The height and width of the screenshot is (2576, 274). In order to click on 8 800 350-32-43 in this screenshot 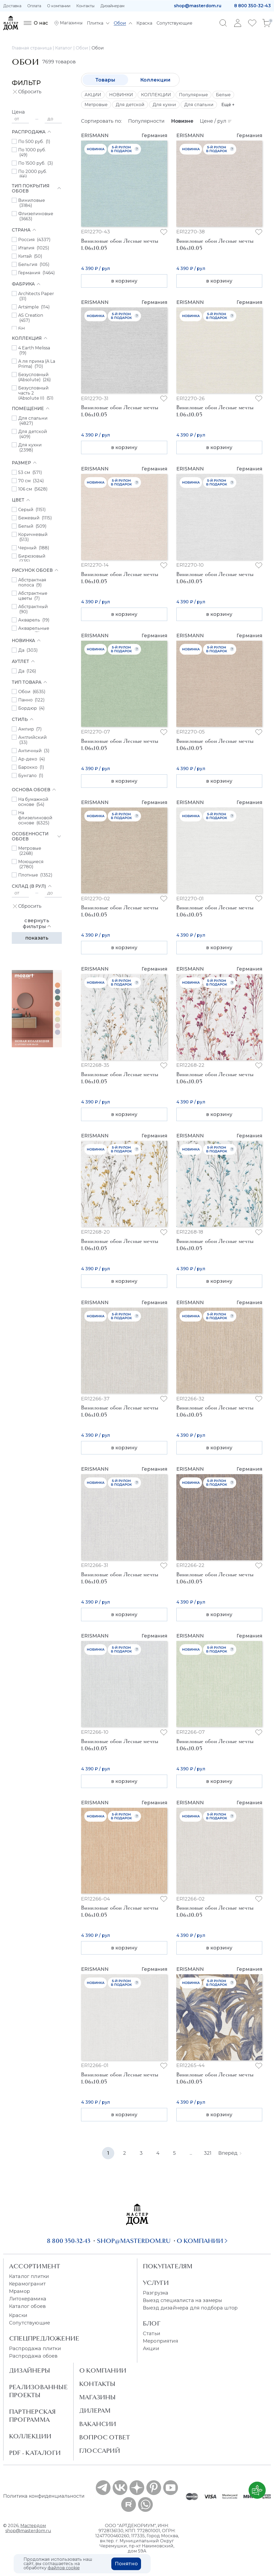, I will do `click(252, 5)`.